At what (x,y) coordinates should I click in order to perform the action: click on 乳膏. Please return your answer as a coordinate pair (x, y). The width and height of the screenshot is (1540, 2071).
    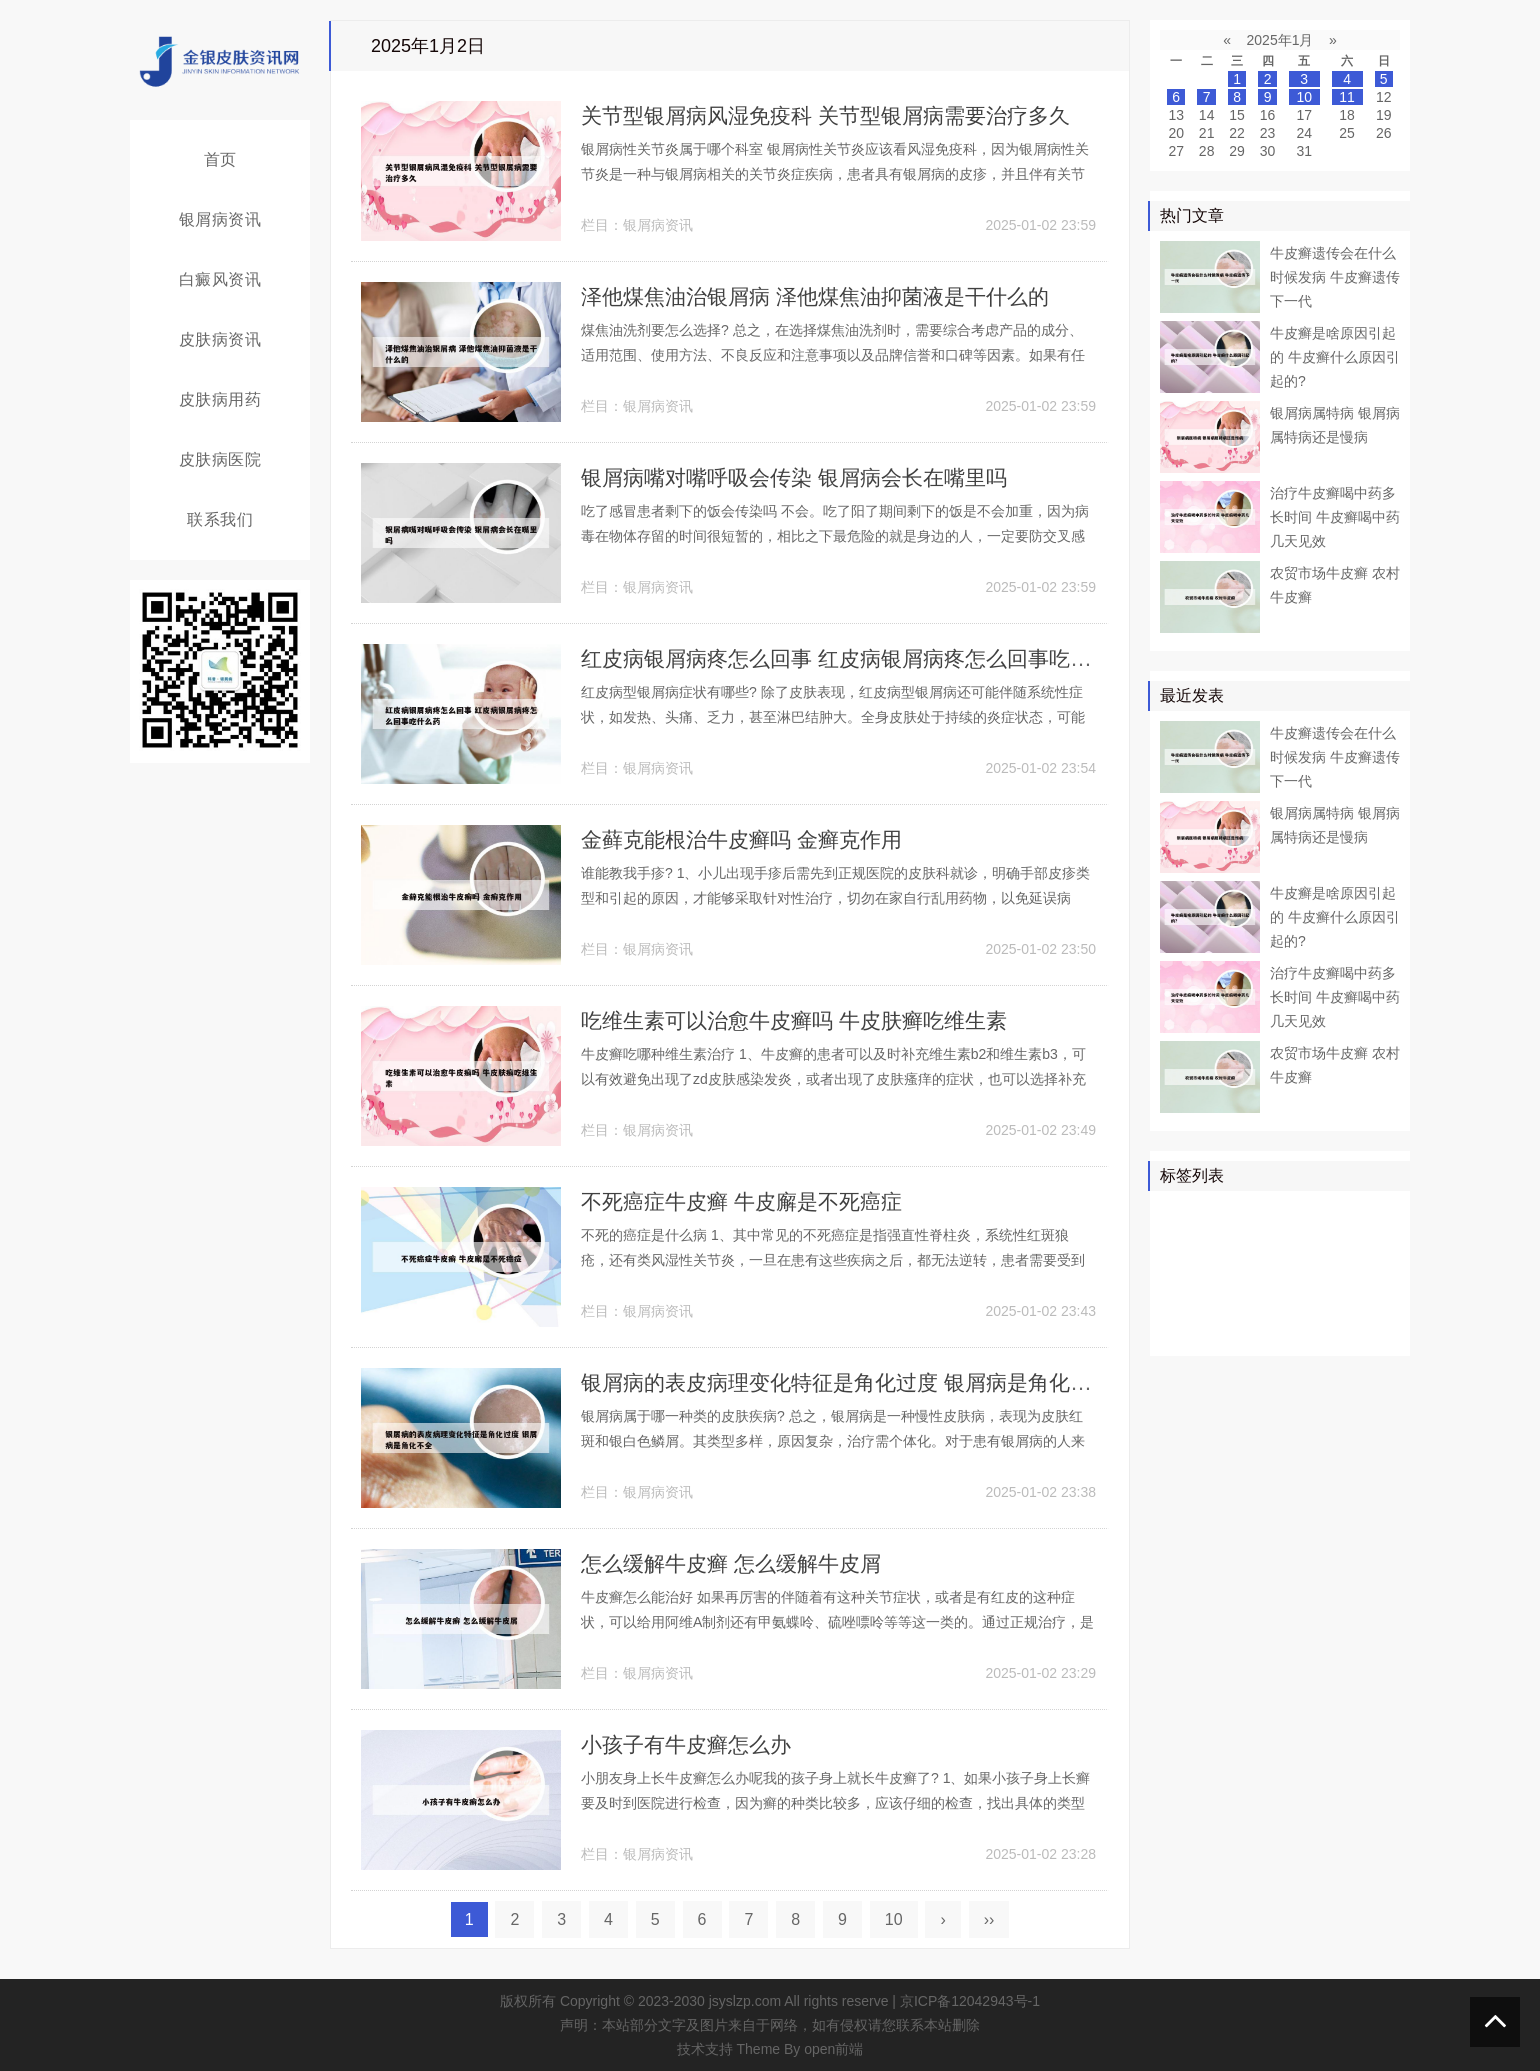
    Looking at the image, I should click on (1308, 1329).